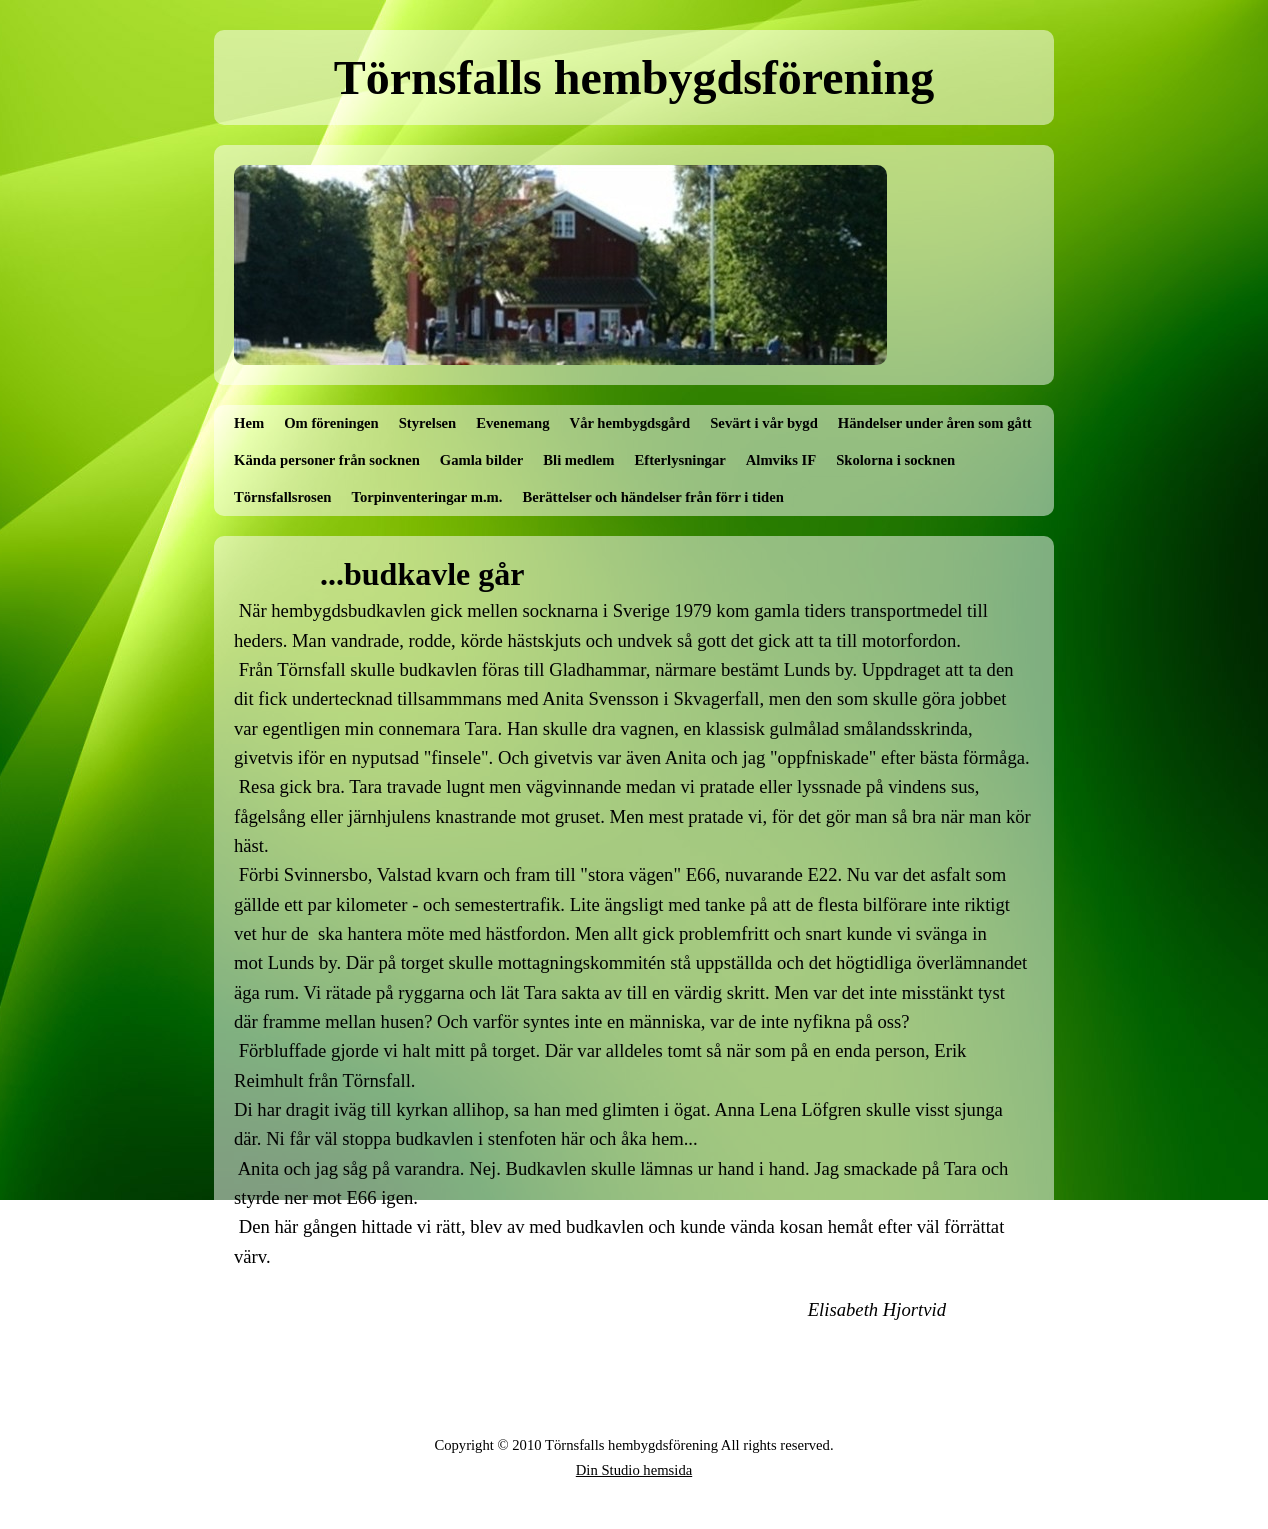 This screenshot has height=1529, width=1268. I want to click on Hem, so click(249, 423).